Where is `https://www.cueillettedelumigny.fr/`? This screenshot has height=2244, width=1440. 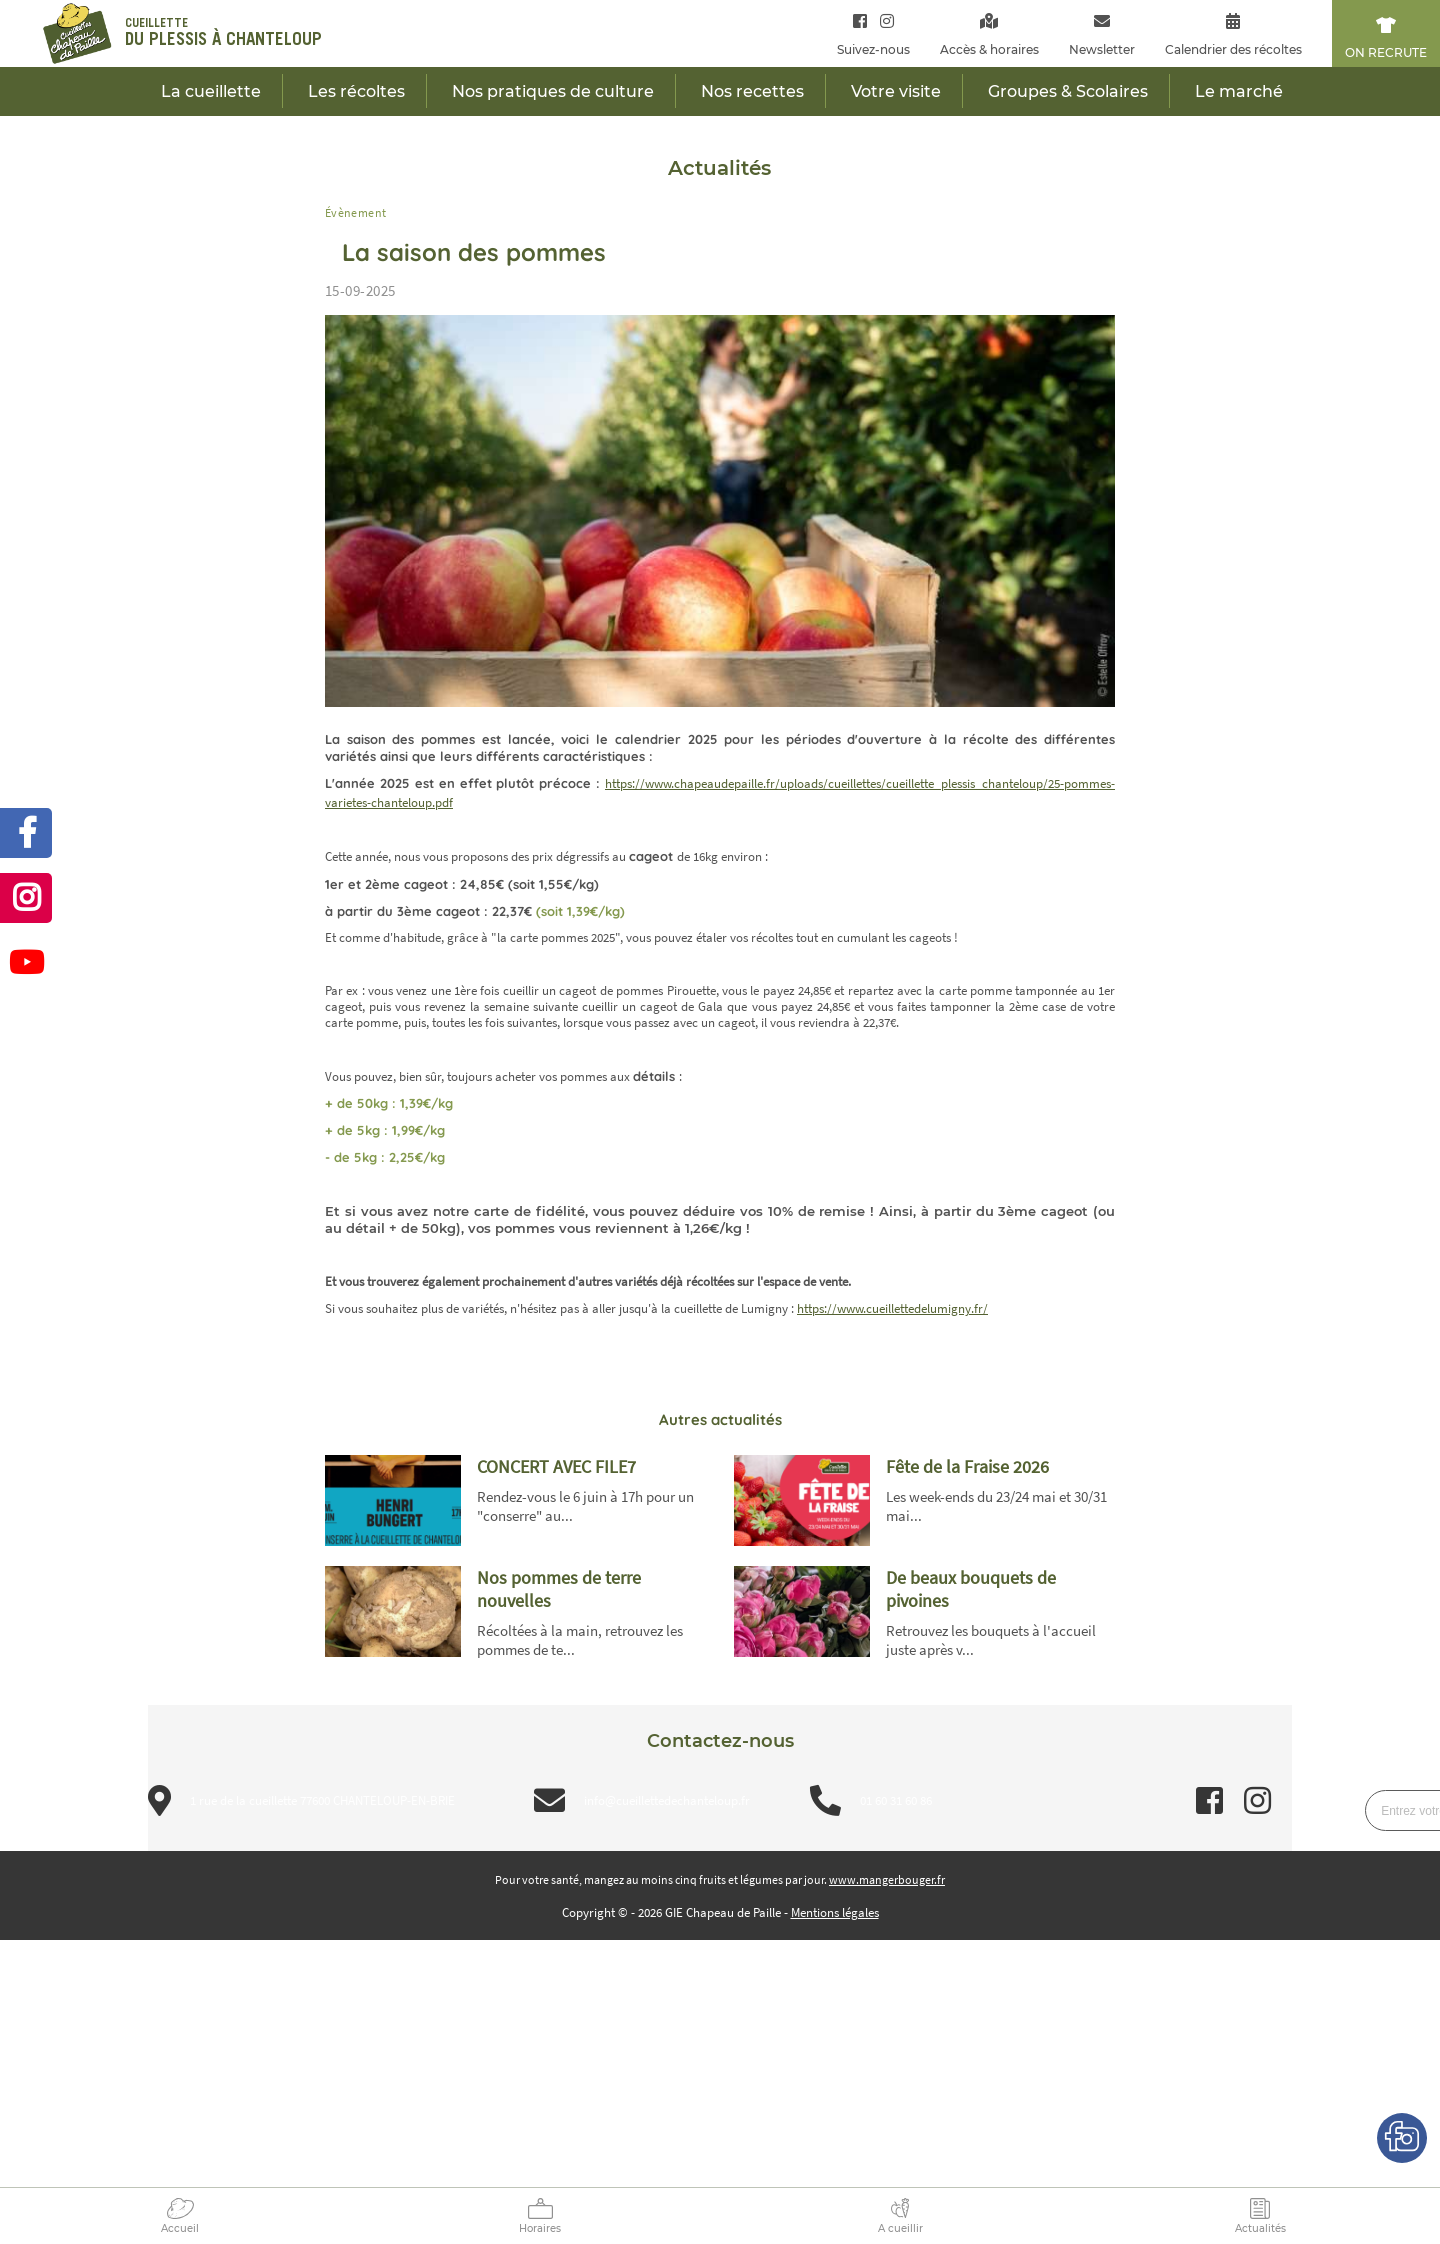
https://www.cueillettedelumigny.fr/ is located at coordinates (892, 1308).